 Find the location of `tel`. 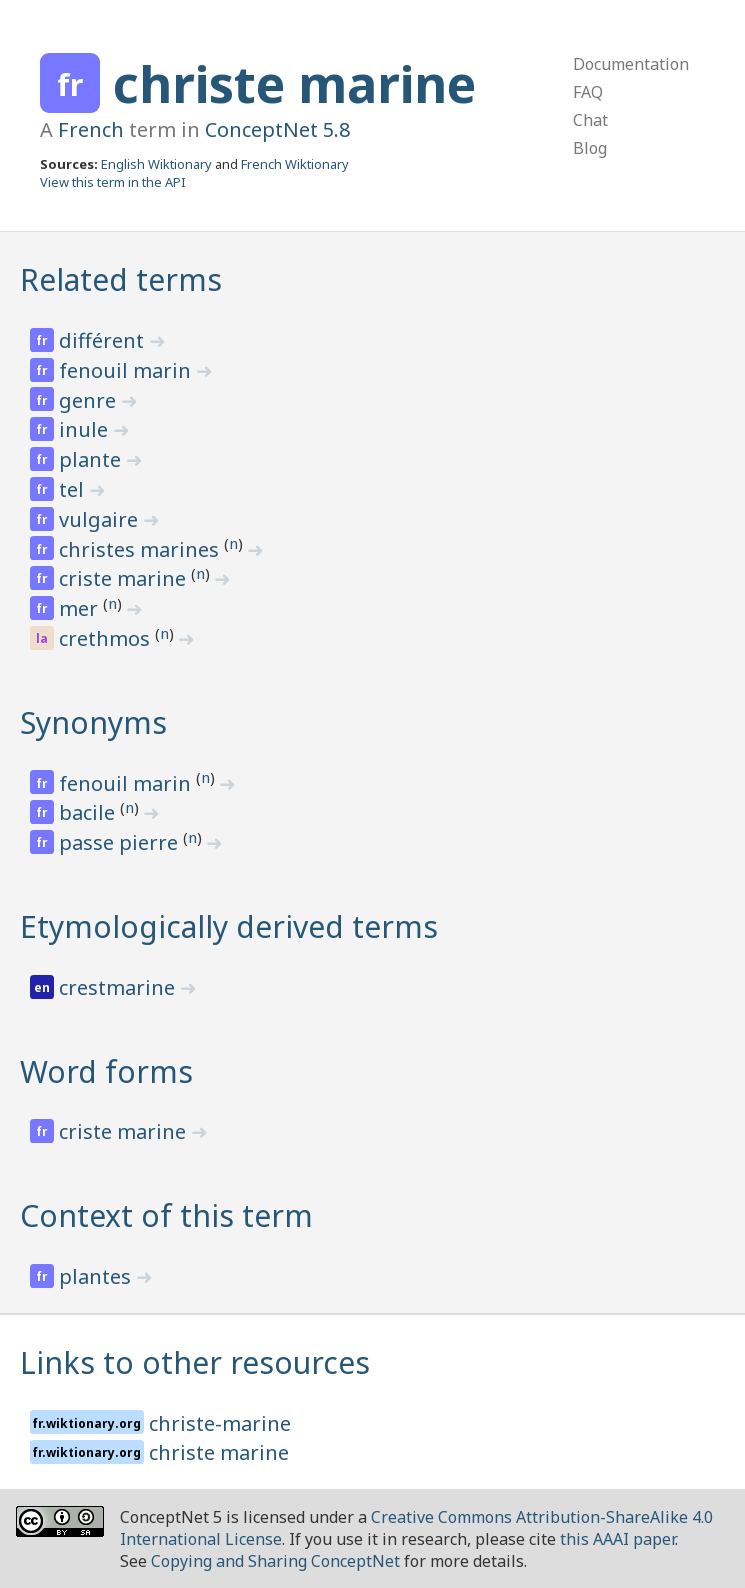

tel is located at coordinates (74, 489).